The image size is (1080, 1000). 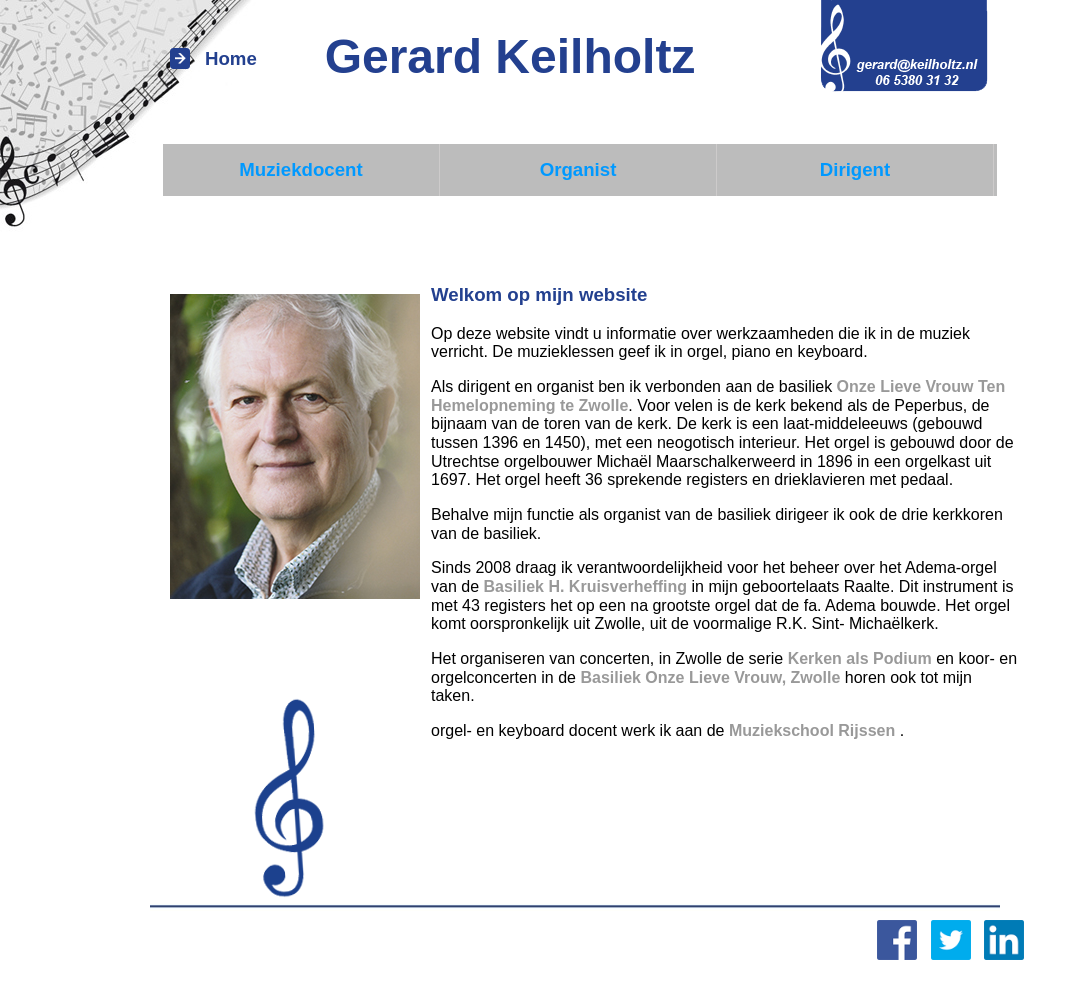 I want to click on Organist, so click(x=578, y=169).